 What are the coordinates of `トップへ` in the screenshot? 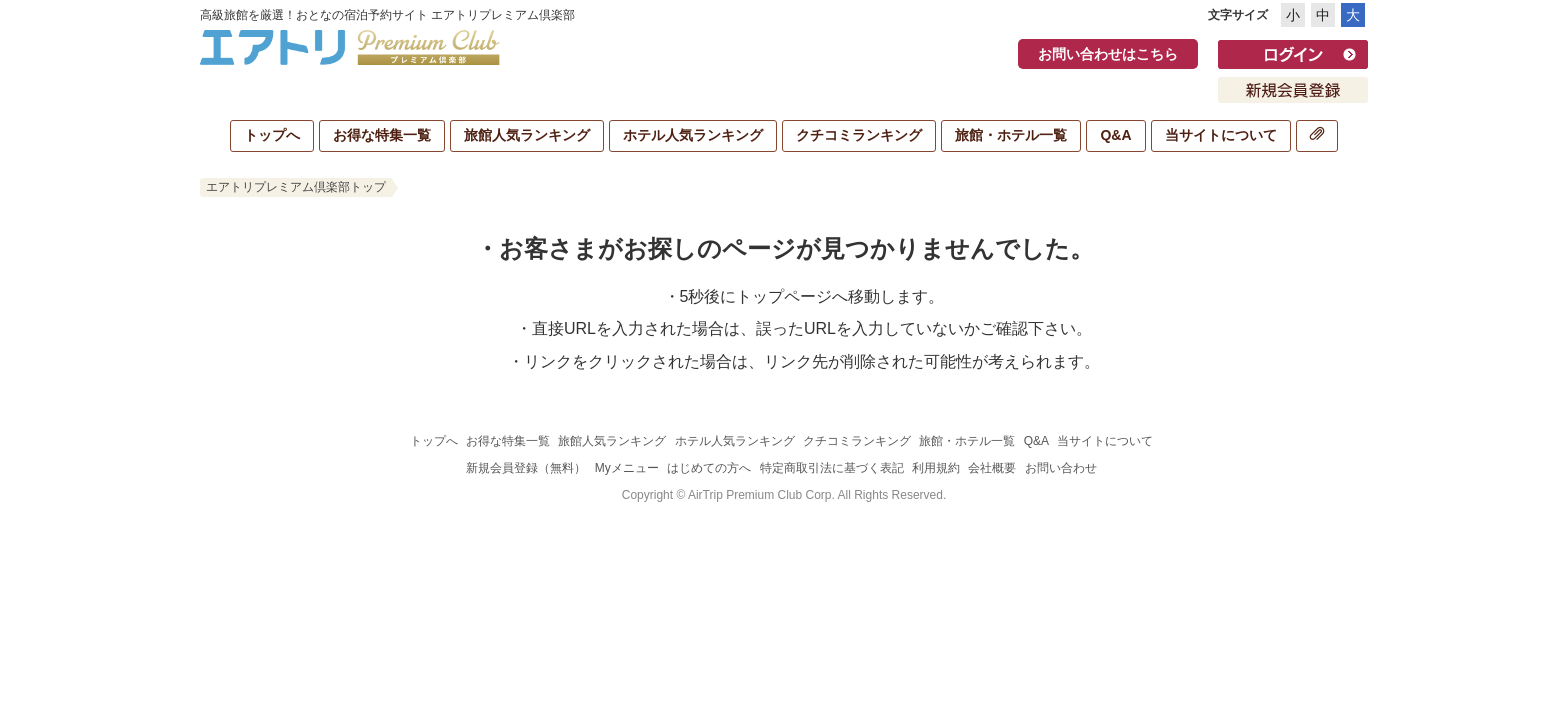 It's located at (272, 135).